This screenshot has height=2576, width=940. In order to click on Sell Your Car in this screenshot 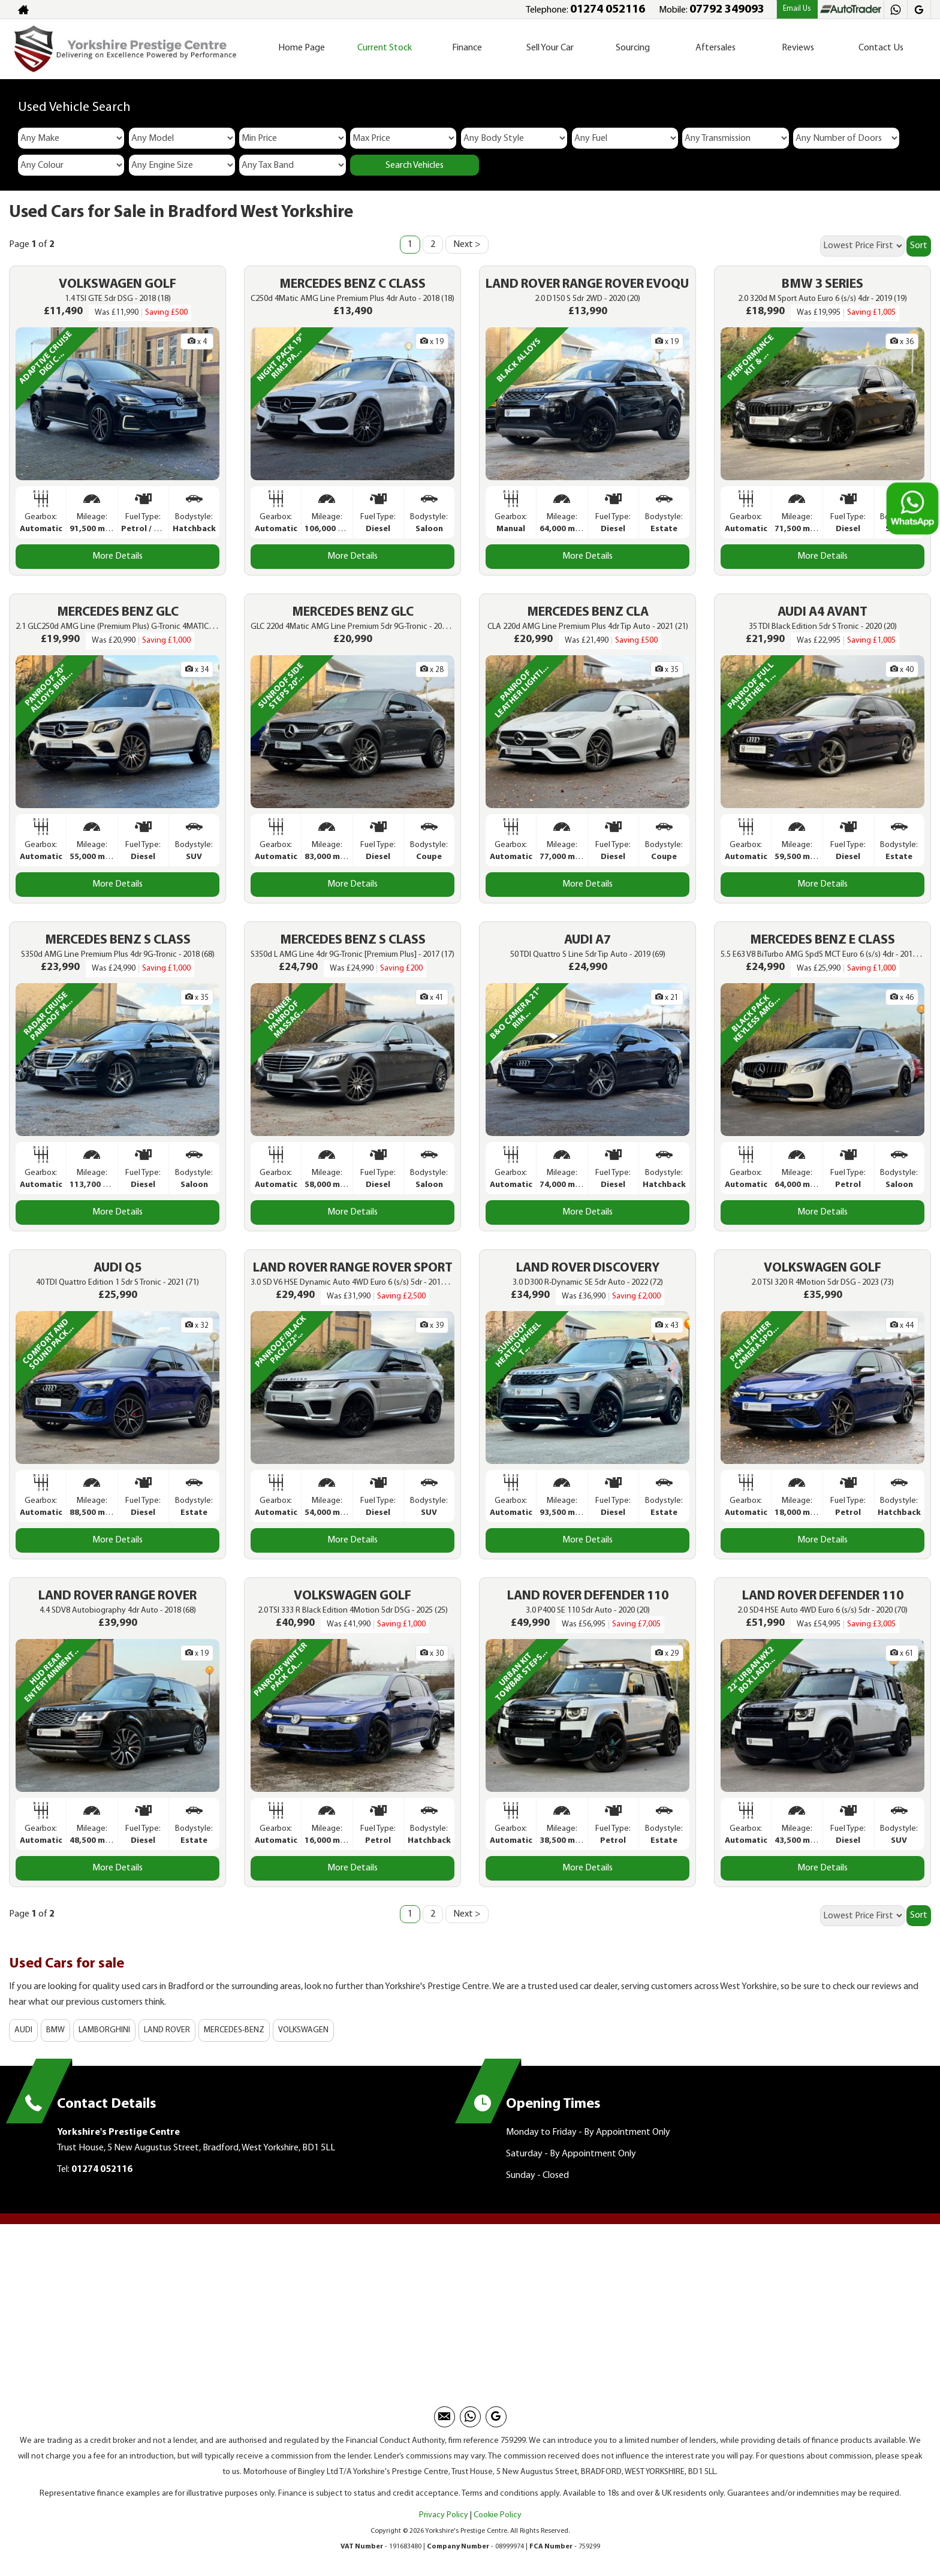, I will do `click(550, 48)`.